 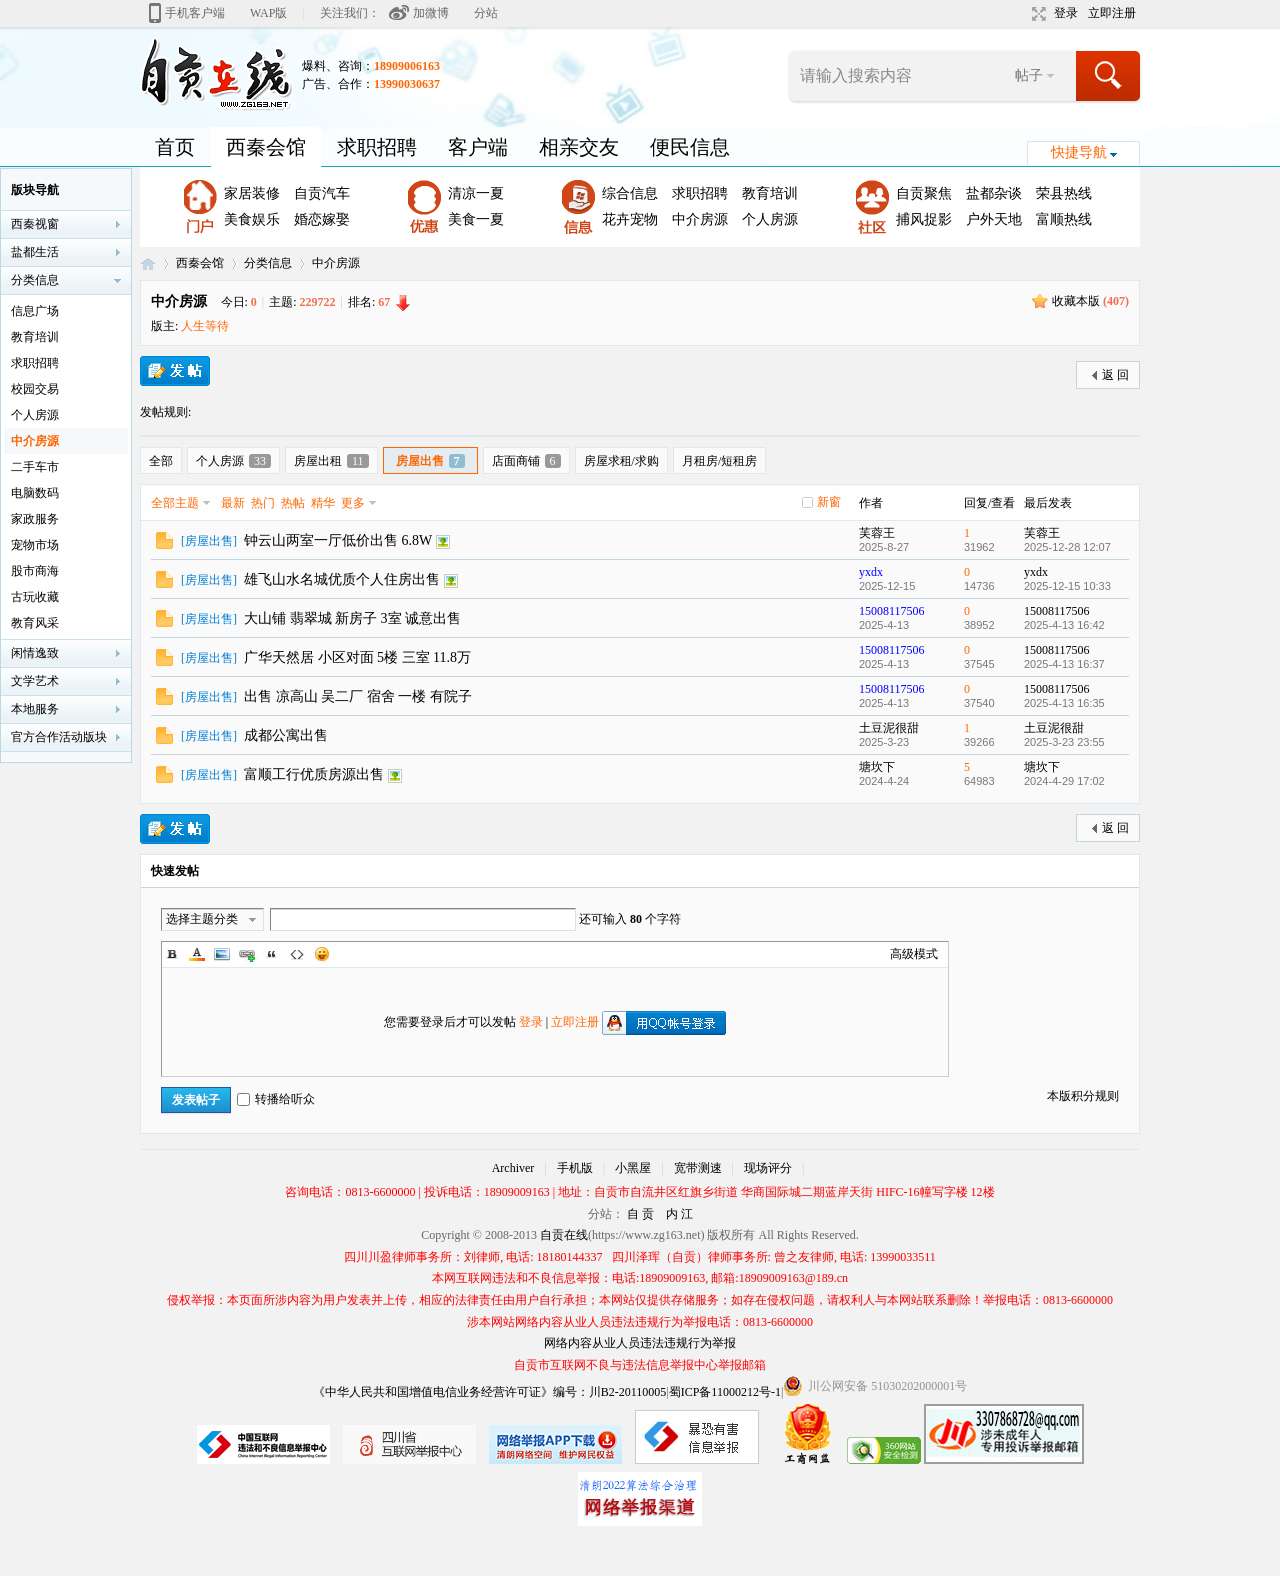 I want to click on 2025-12-28 12:07, so click(x=1067, y=547).